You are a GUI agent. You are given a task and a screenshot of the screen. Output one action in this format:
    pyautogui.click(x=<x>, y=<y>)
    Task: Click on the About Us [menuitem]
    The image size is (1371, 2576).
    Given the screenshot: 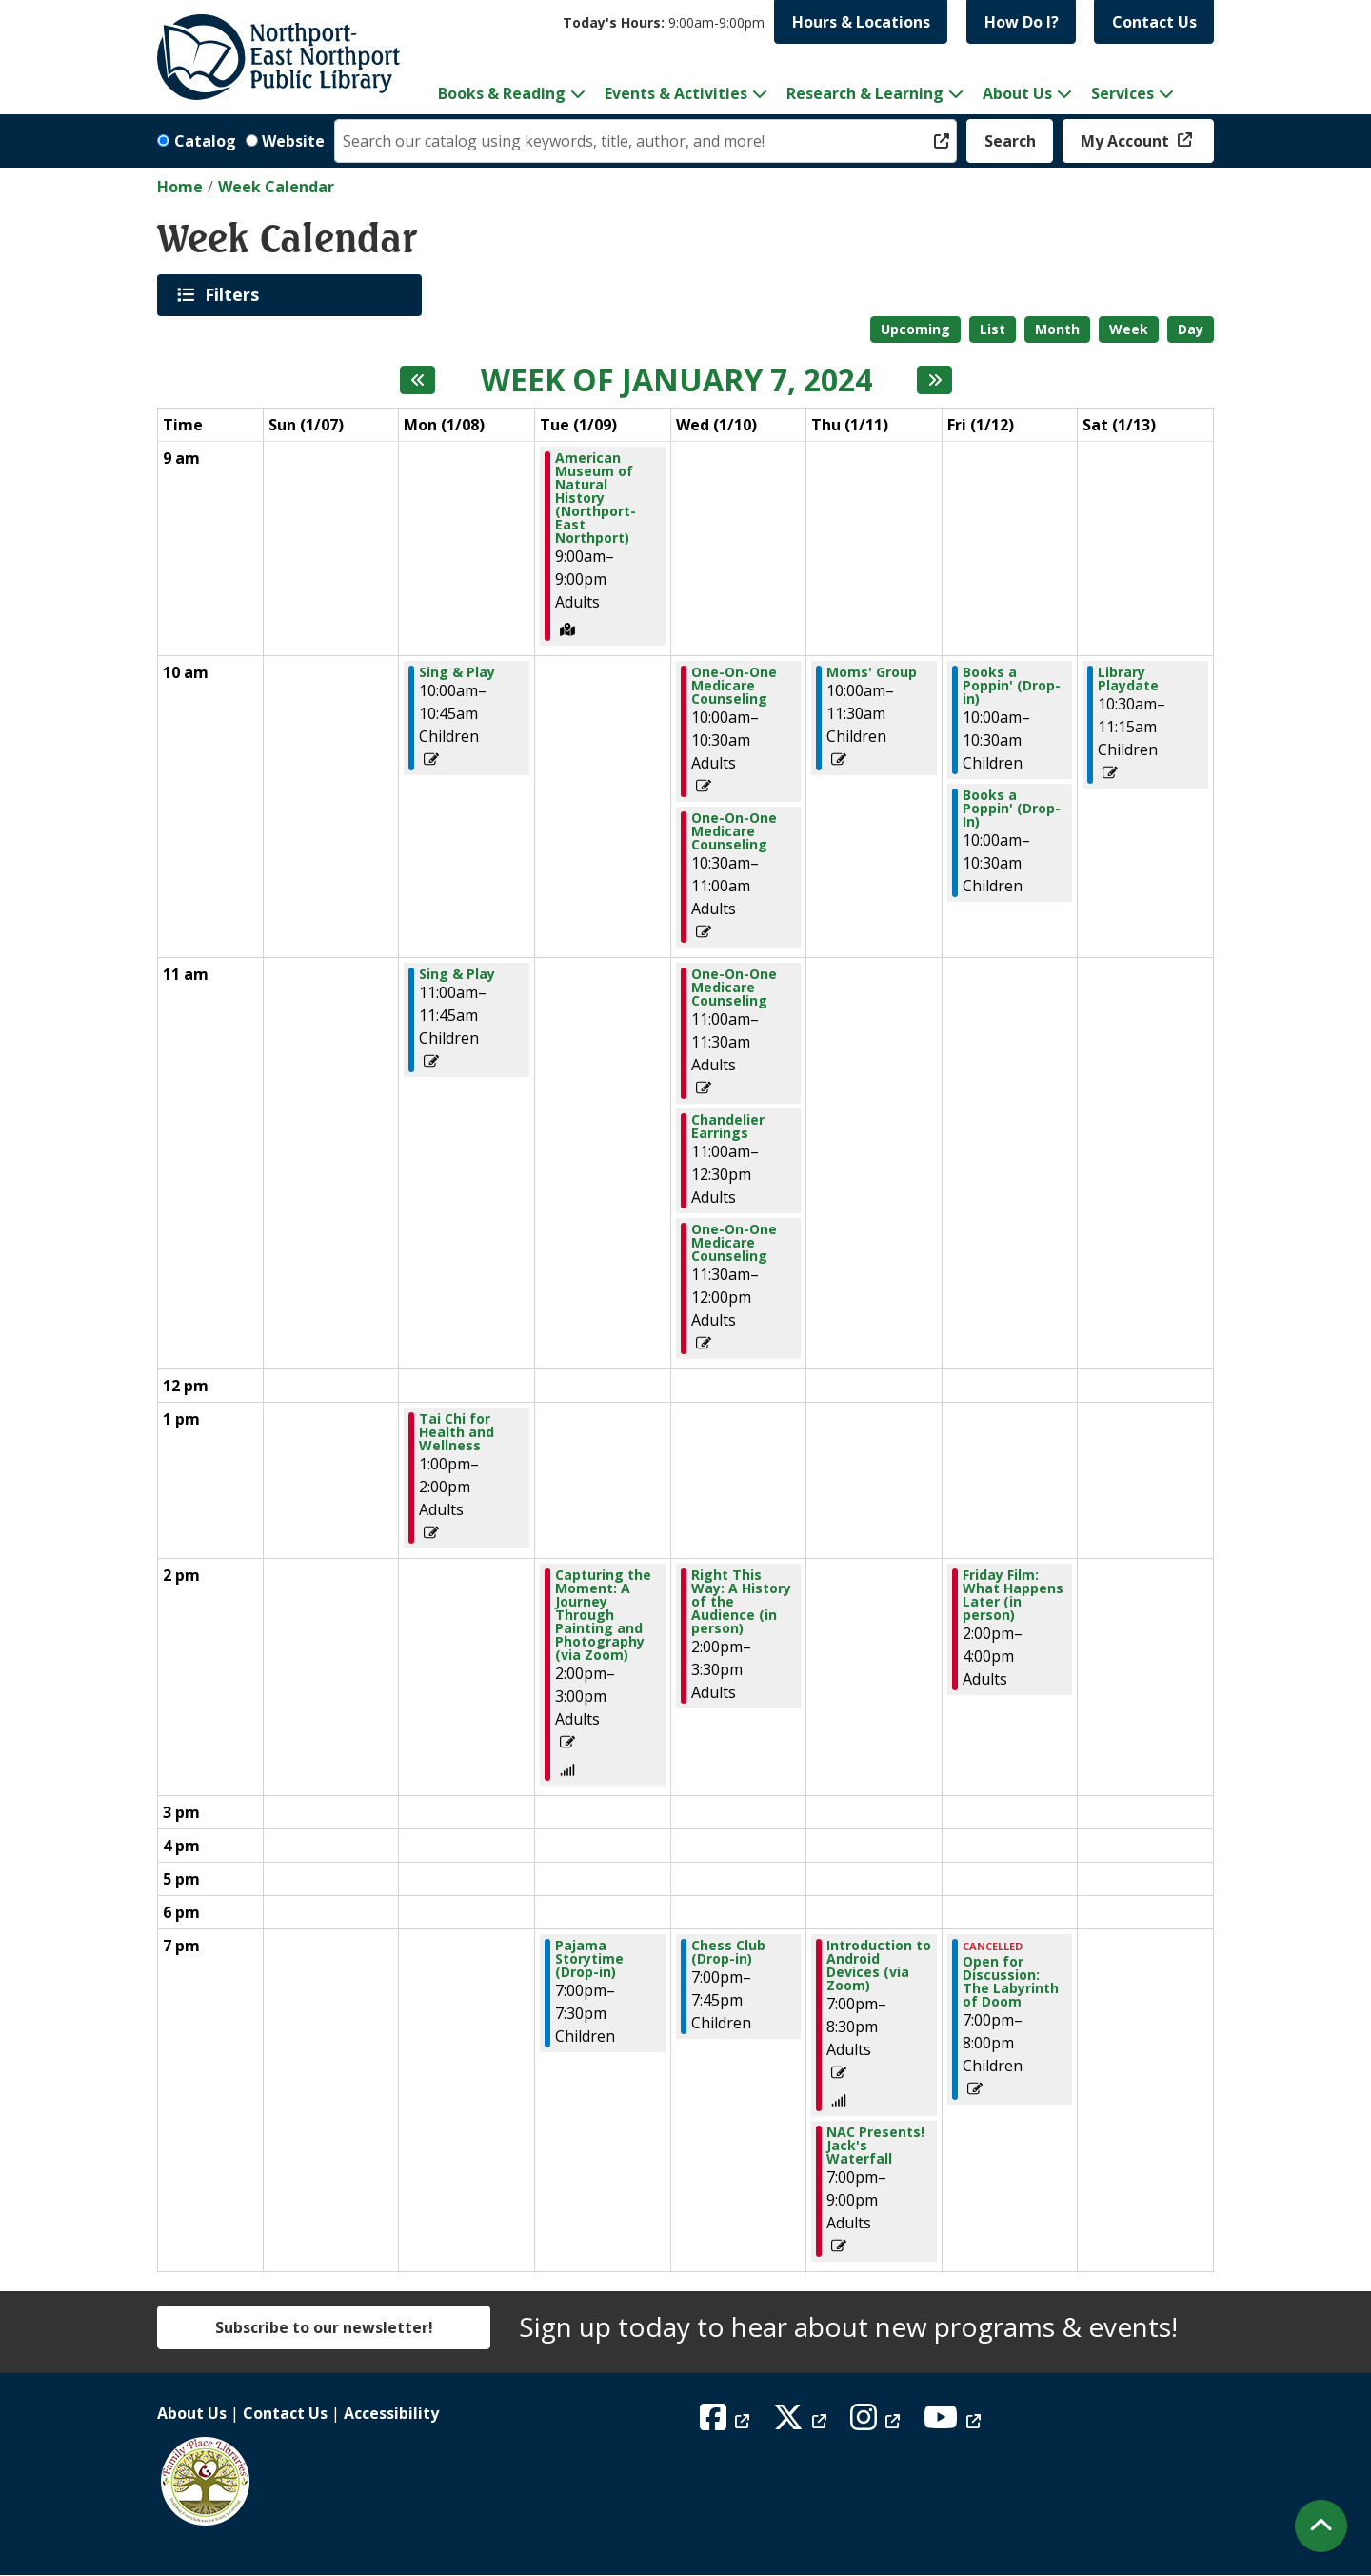 What is the action you would take?
    pyautogui.click(x=1017, y=93)
    